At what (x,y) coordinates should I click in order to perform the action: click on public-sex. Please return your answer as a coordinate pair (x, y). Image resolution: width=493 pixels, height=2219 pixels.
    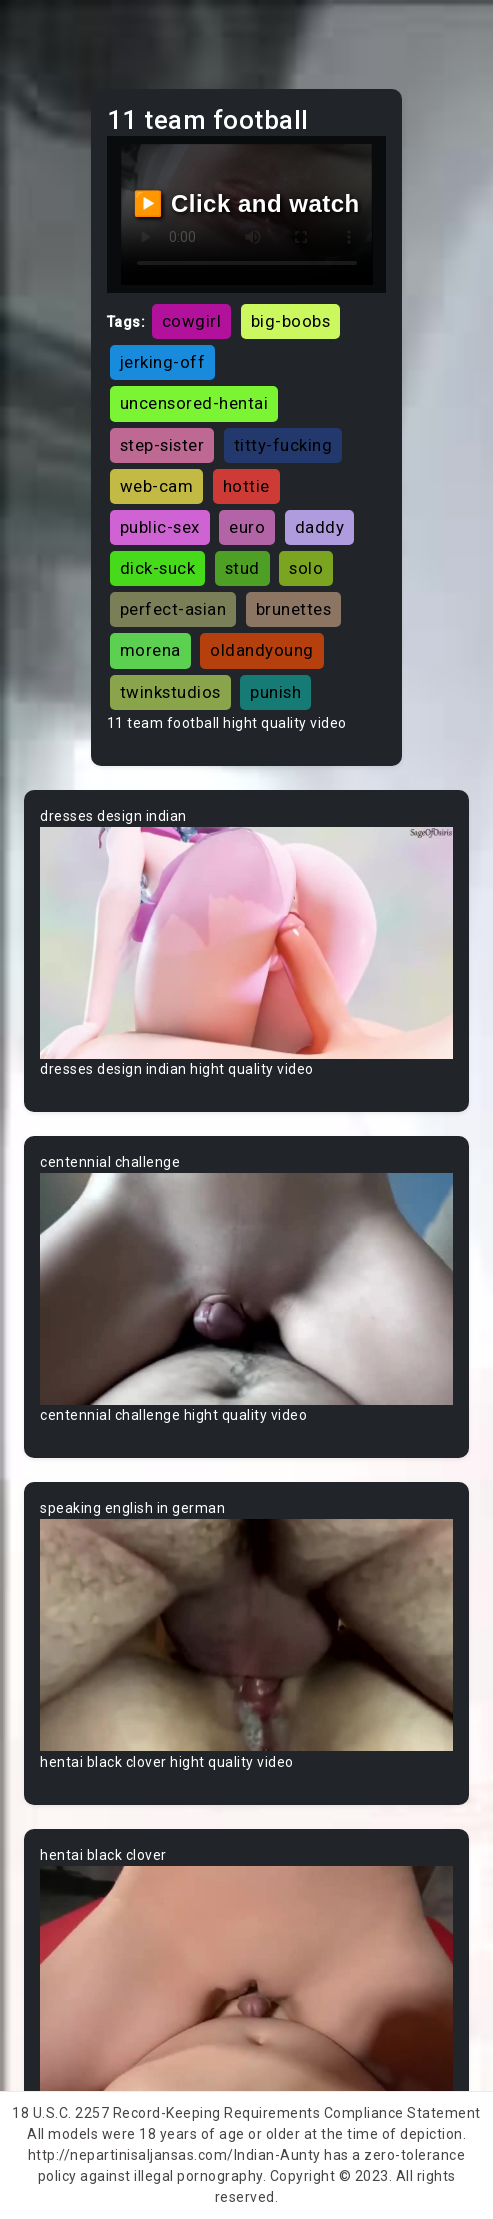
    Looking at the image, I should click on (160, 527).